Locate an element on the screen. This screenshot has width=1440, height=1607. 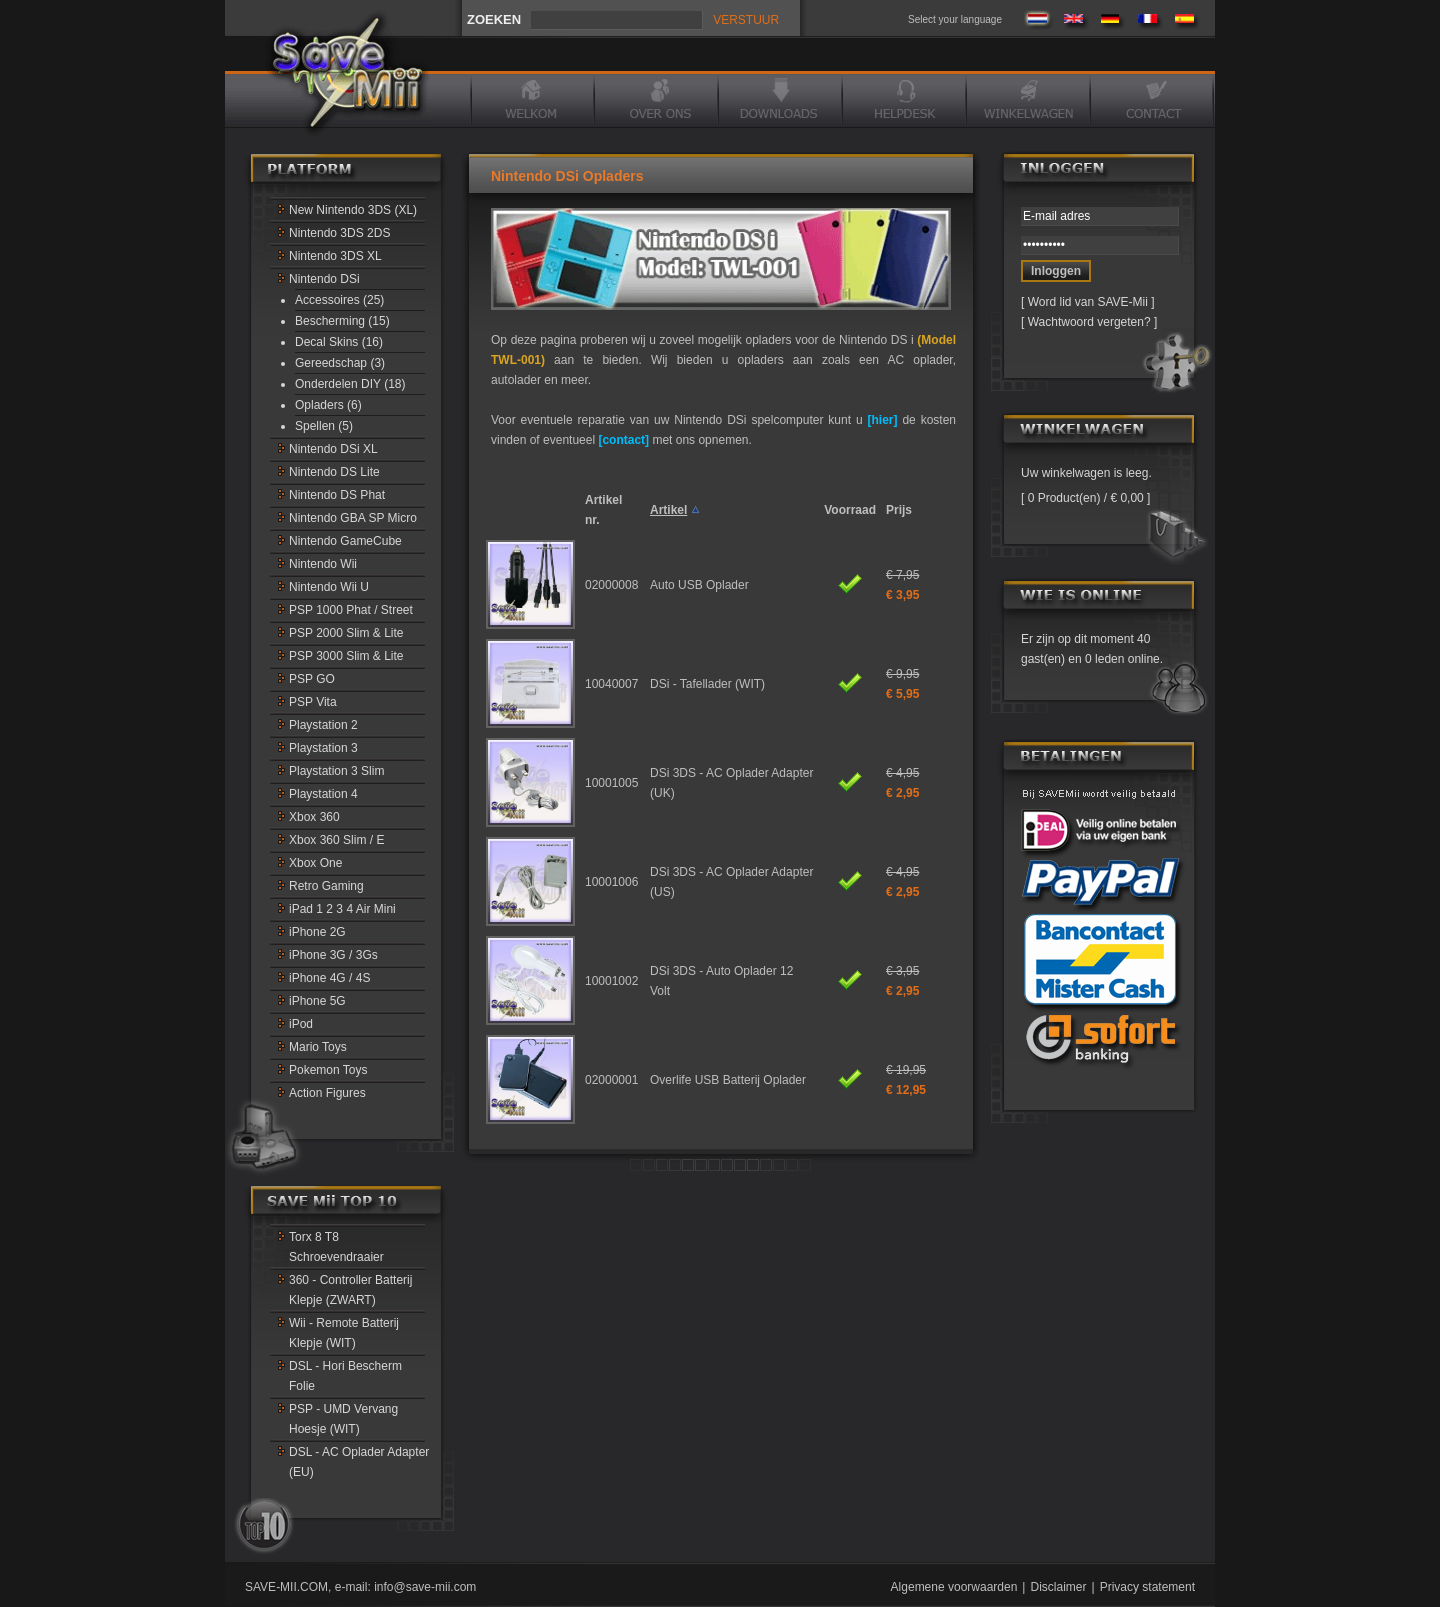
PSP 1000 Phat / Street is located at coordinates (351, 610).